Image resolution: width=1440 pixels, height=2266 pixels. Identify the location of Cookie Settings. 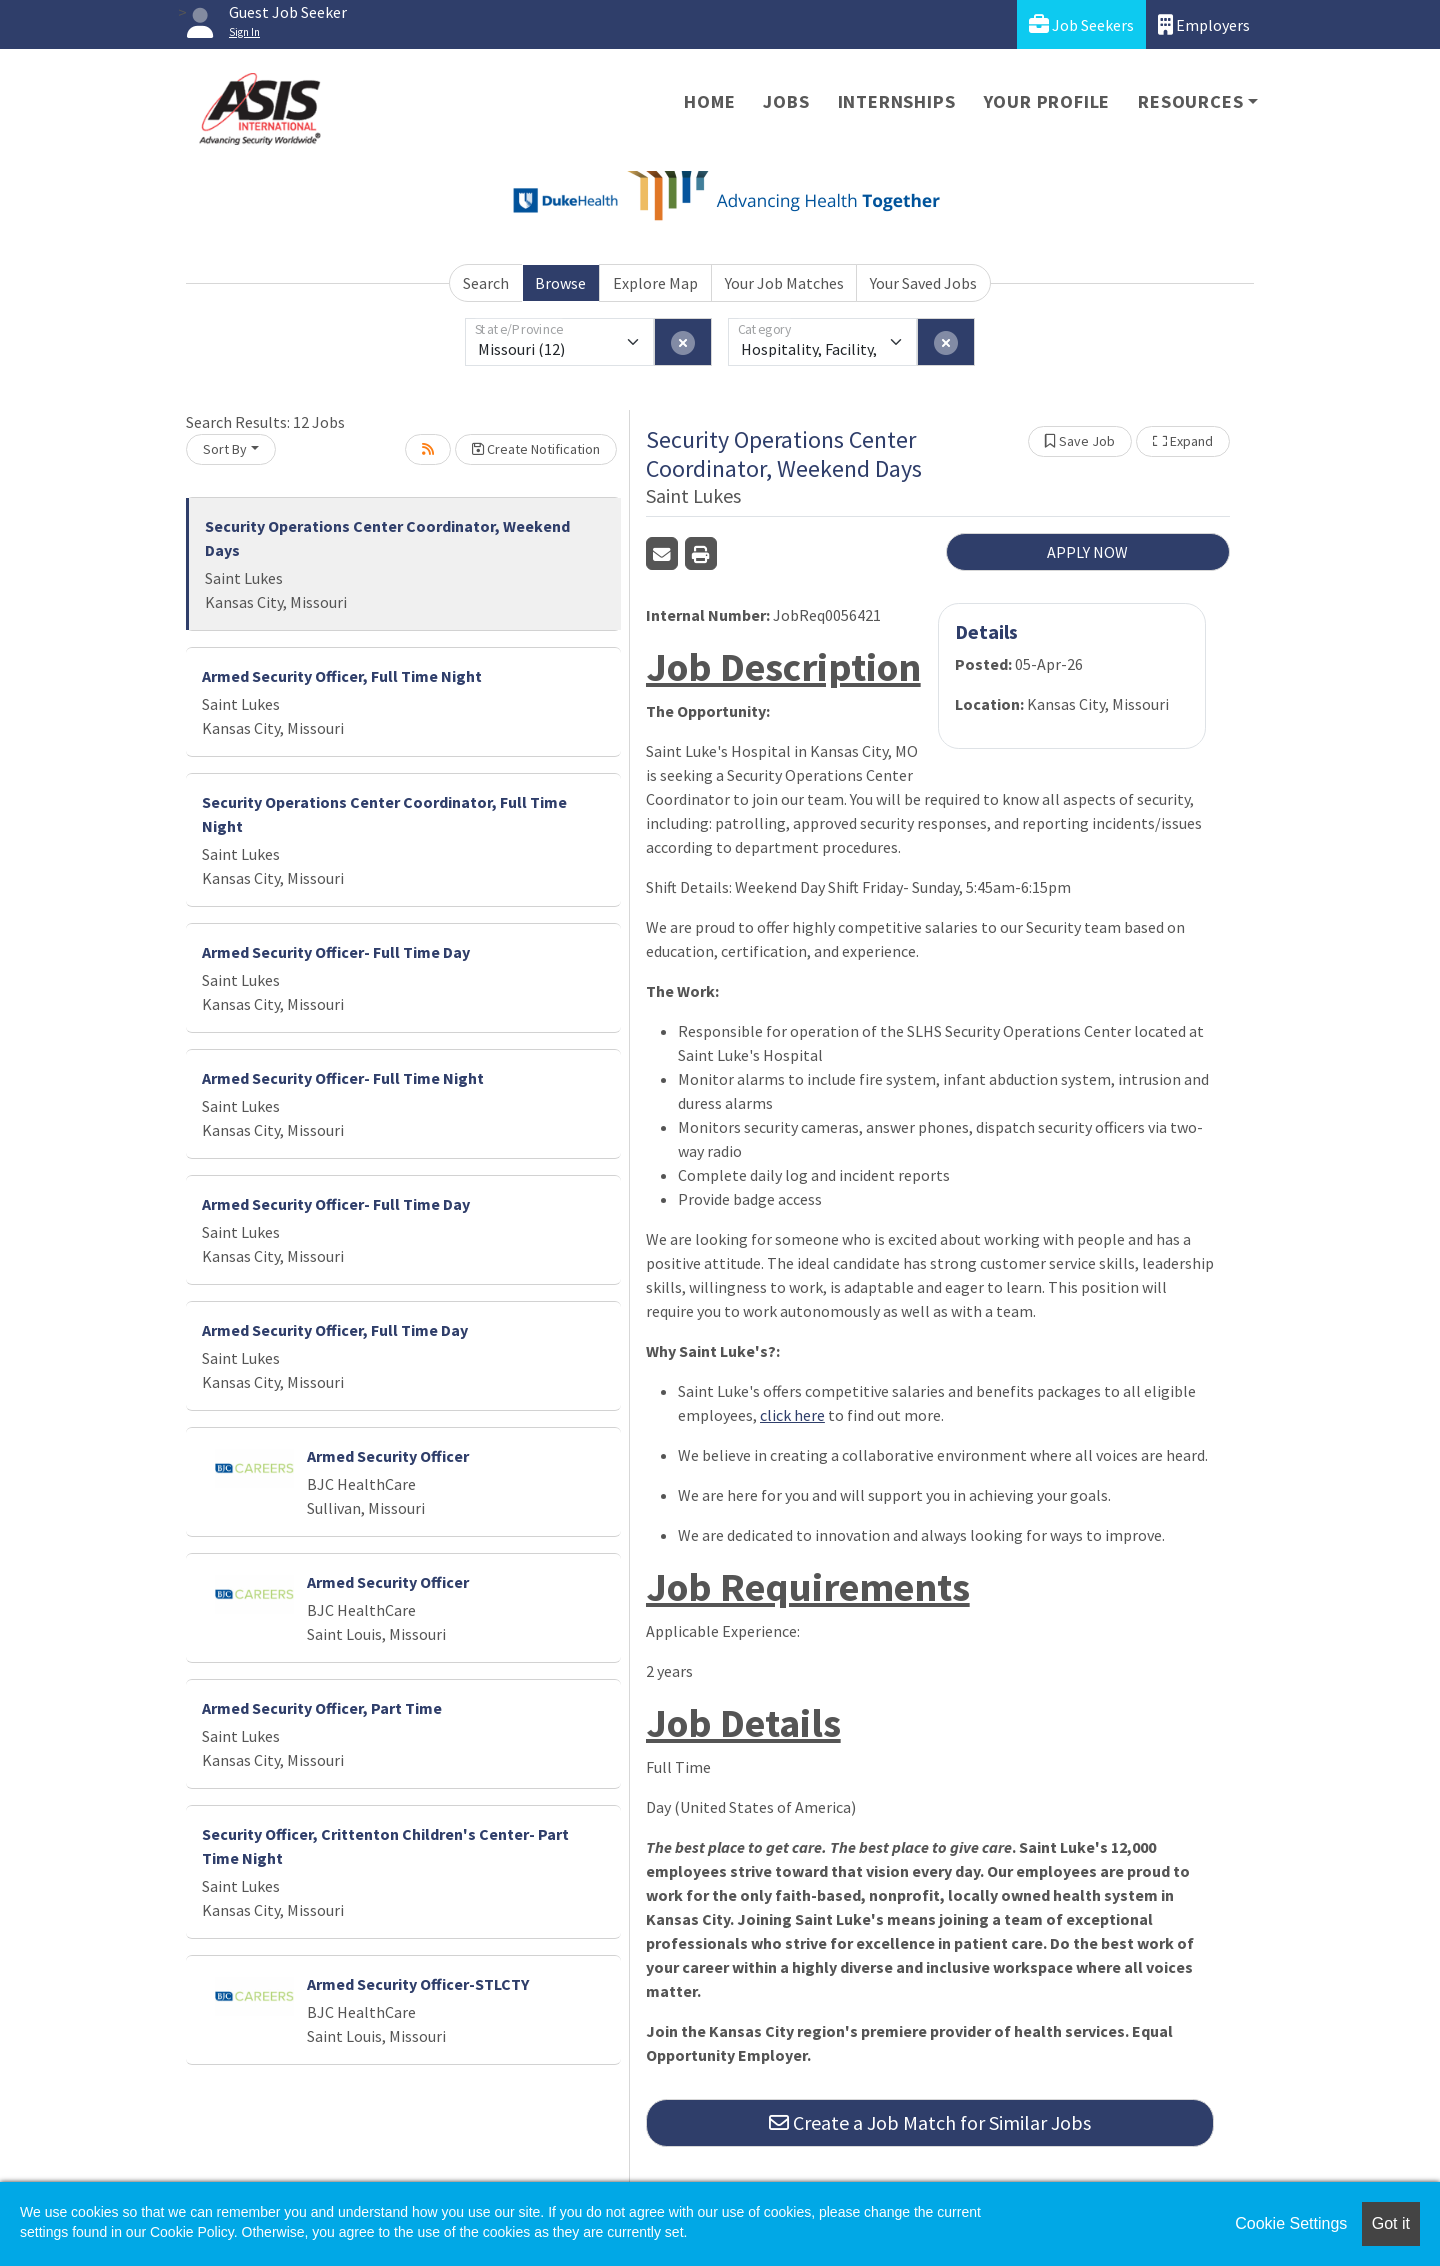
(1291, 2223).